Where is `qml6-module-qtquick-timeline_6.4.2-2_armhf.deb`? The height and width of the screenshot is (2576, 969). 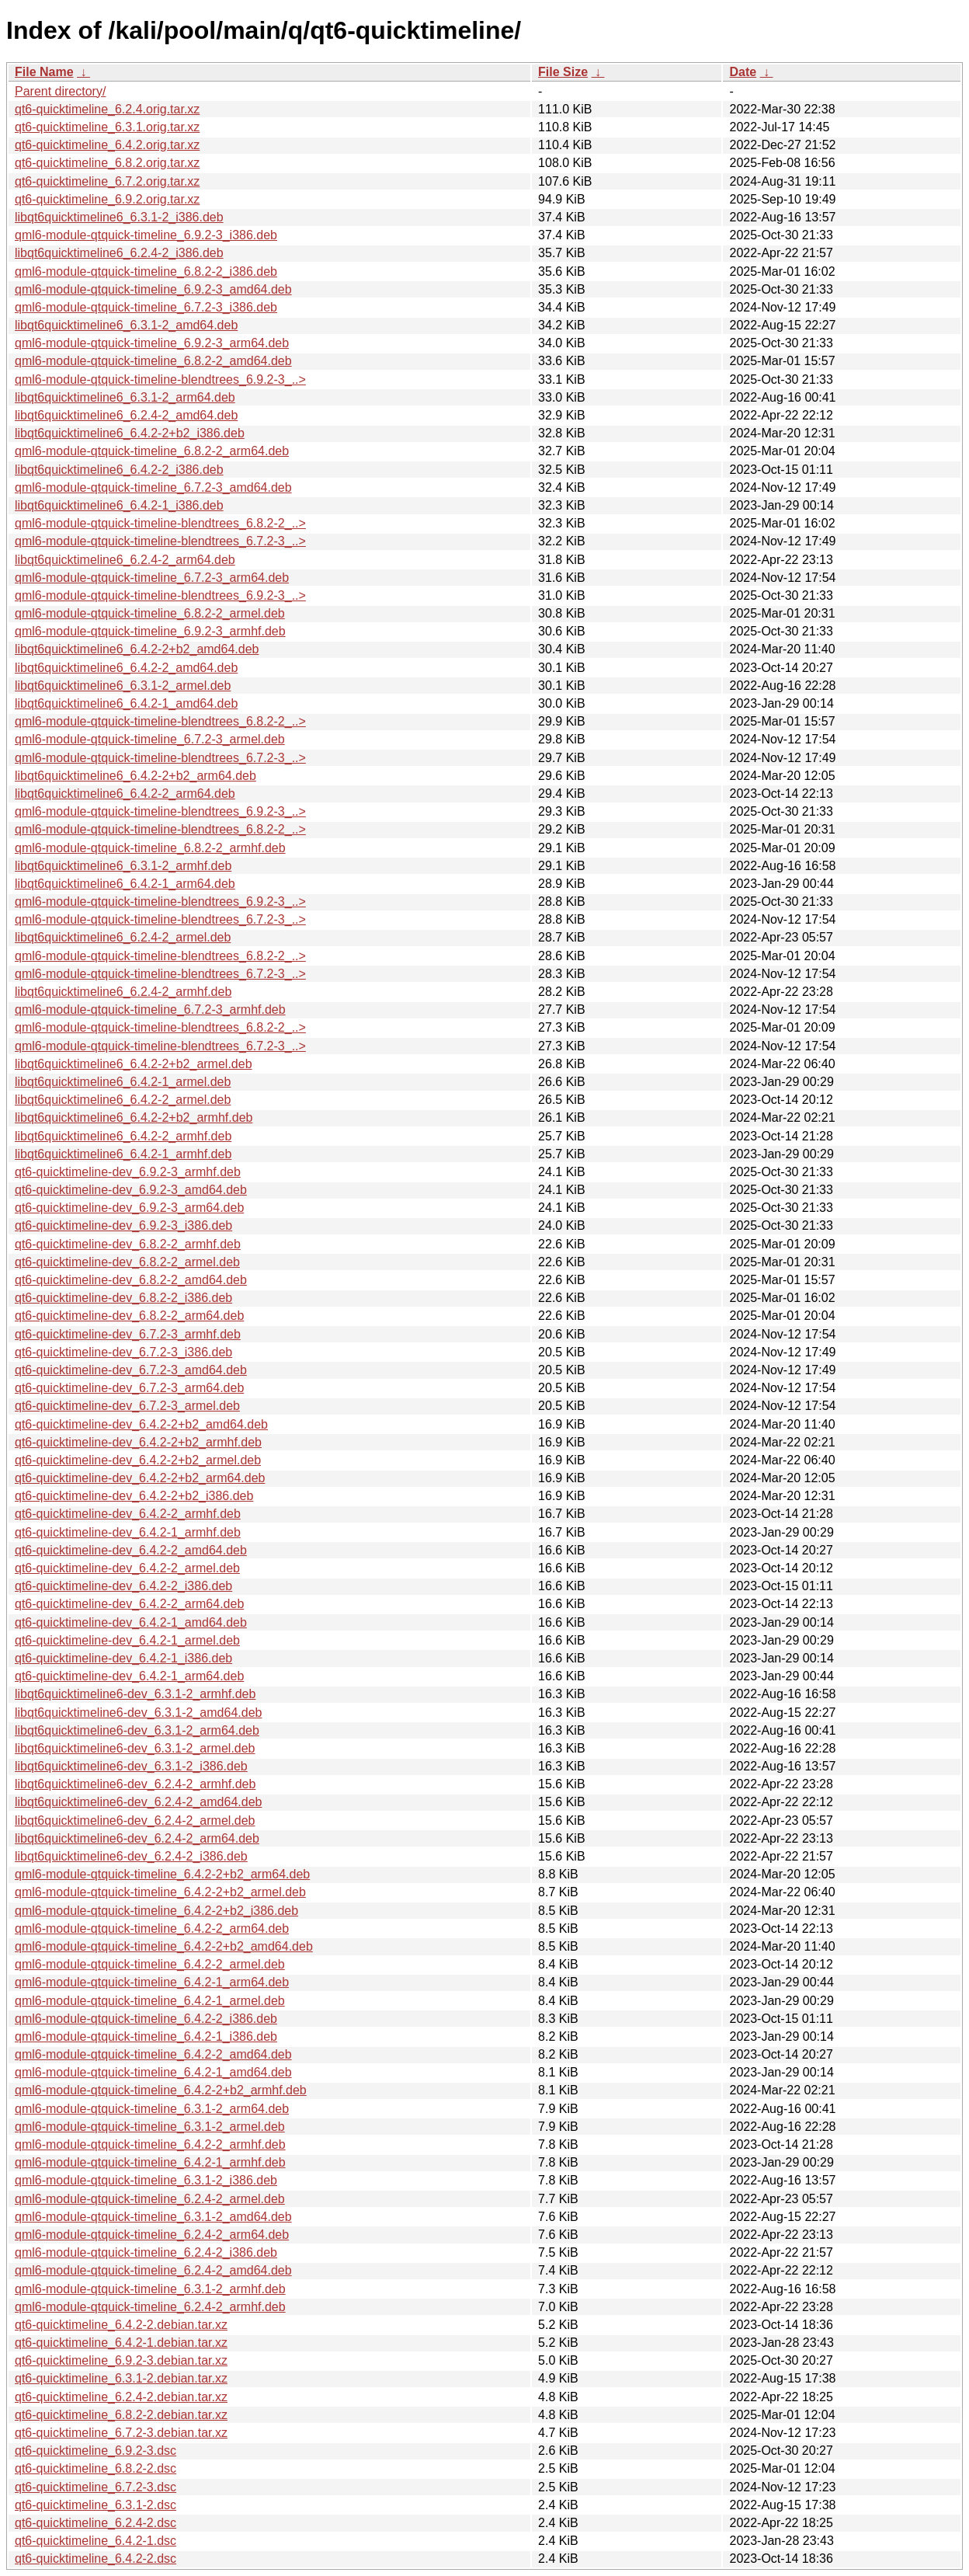 qml6-module-qtquick-timeline_6.4.2-2_armhf.deb is located at coordinates (150, 2144).